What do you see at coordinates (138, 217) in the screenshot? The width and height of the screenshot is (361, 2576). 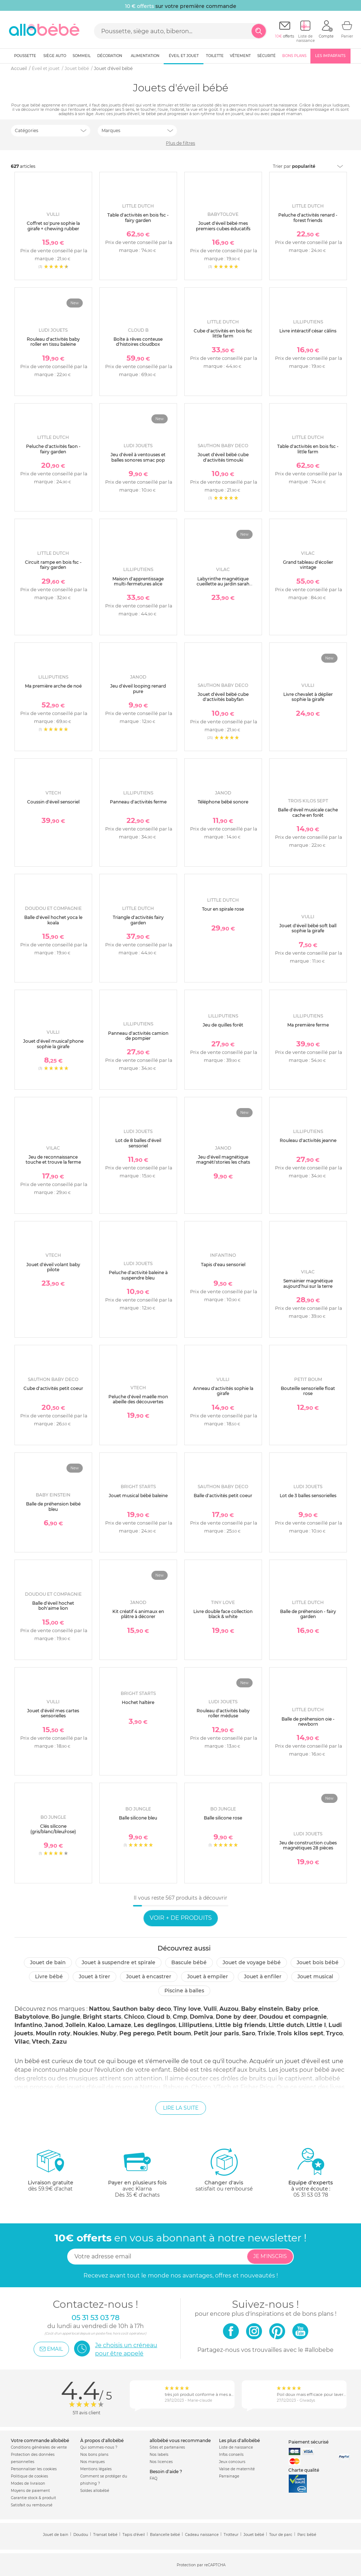 I see `Table d'activités en bois fsc - fairy garden` at bounding box center [138, 217].